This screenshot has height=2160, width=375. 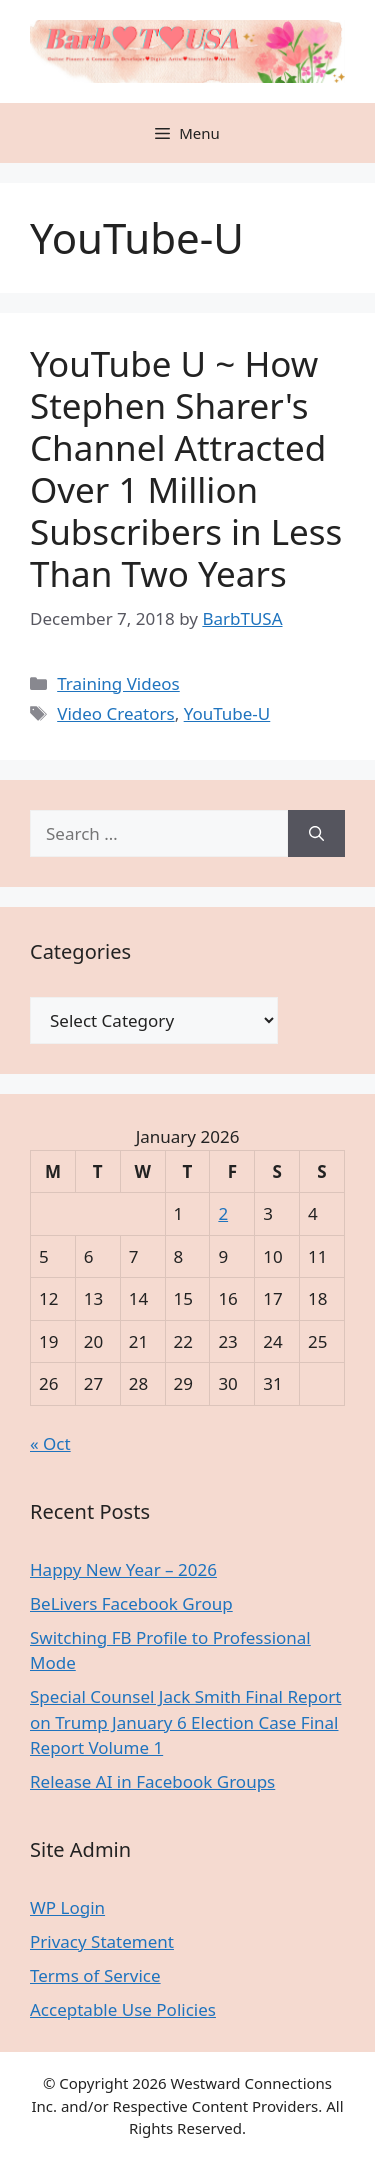 What do you see at coordinates (223, 1213) in the screenshot?
I see `2 [Posts published on January 2, 2026]` at bounding box center [223, 1213].